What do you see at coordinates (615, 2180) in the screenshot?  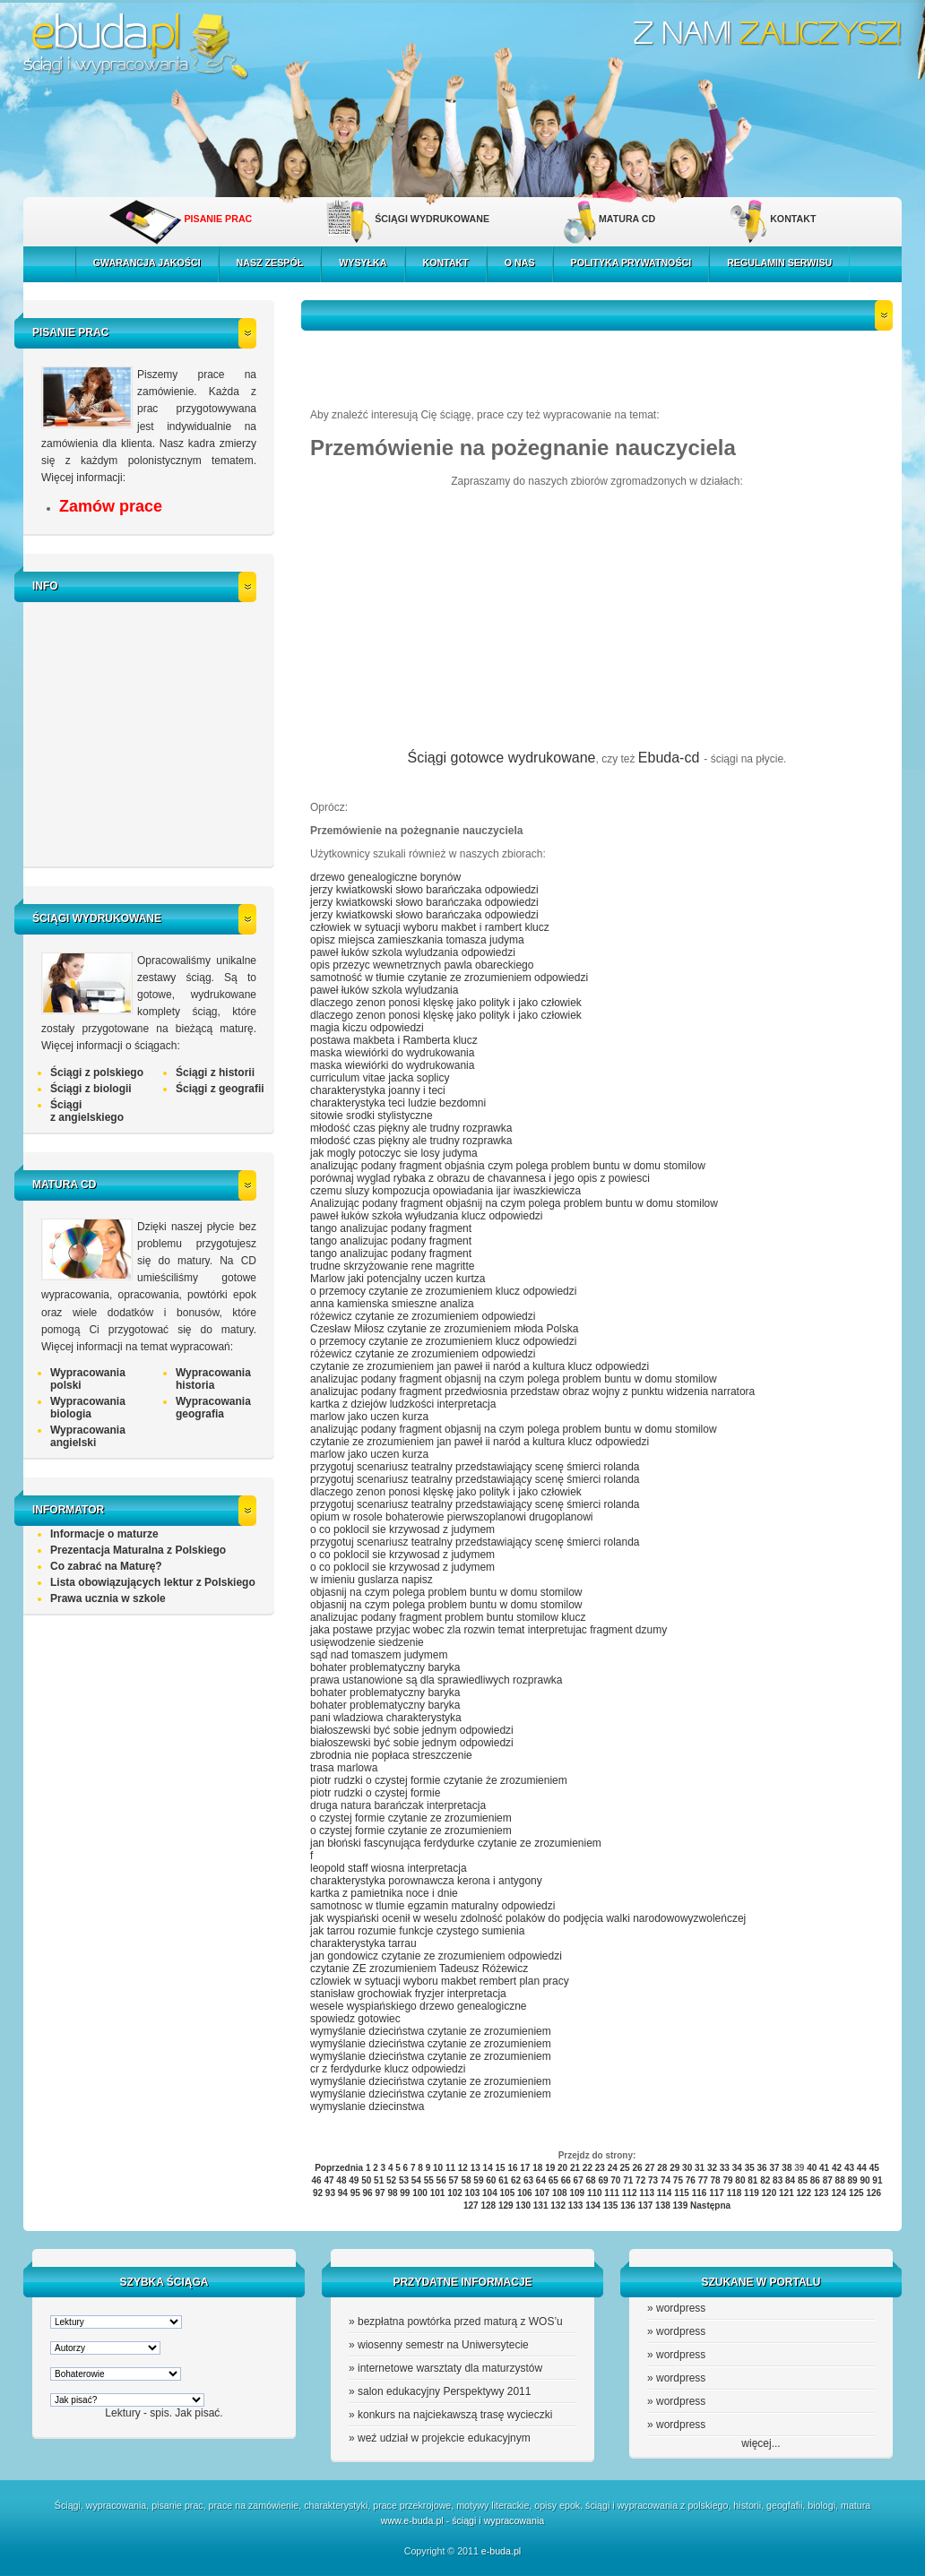 I see `70` at bounding box center [615, 2180].